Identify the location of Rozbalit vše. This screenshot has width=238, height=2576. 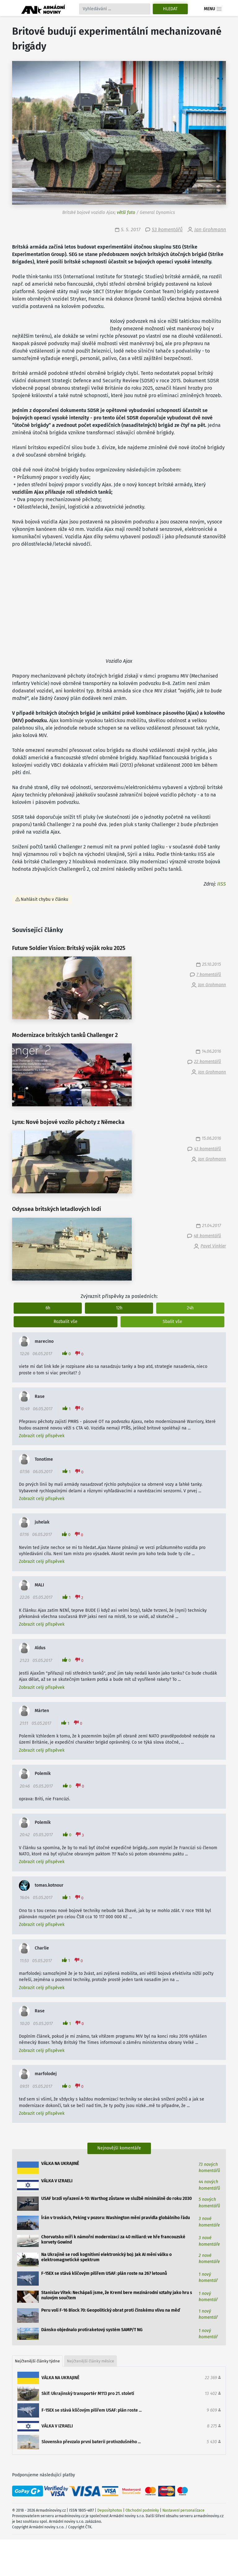
(65, 1321).